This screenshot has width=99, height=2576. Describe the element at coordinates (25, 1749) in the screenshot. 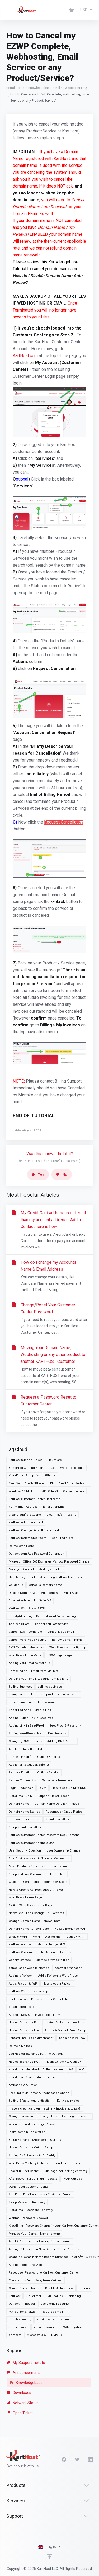

I see `Add to Outlook Blocklist` at that location.